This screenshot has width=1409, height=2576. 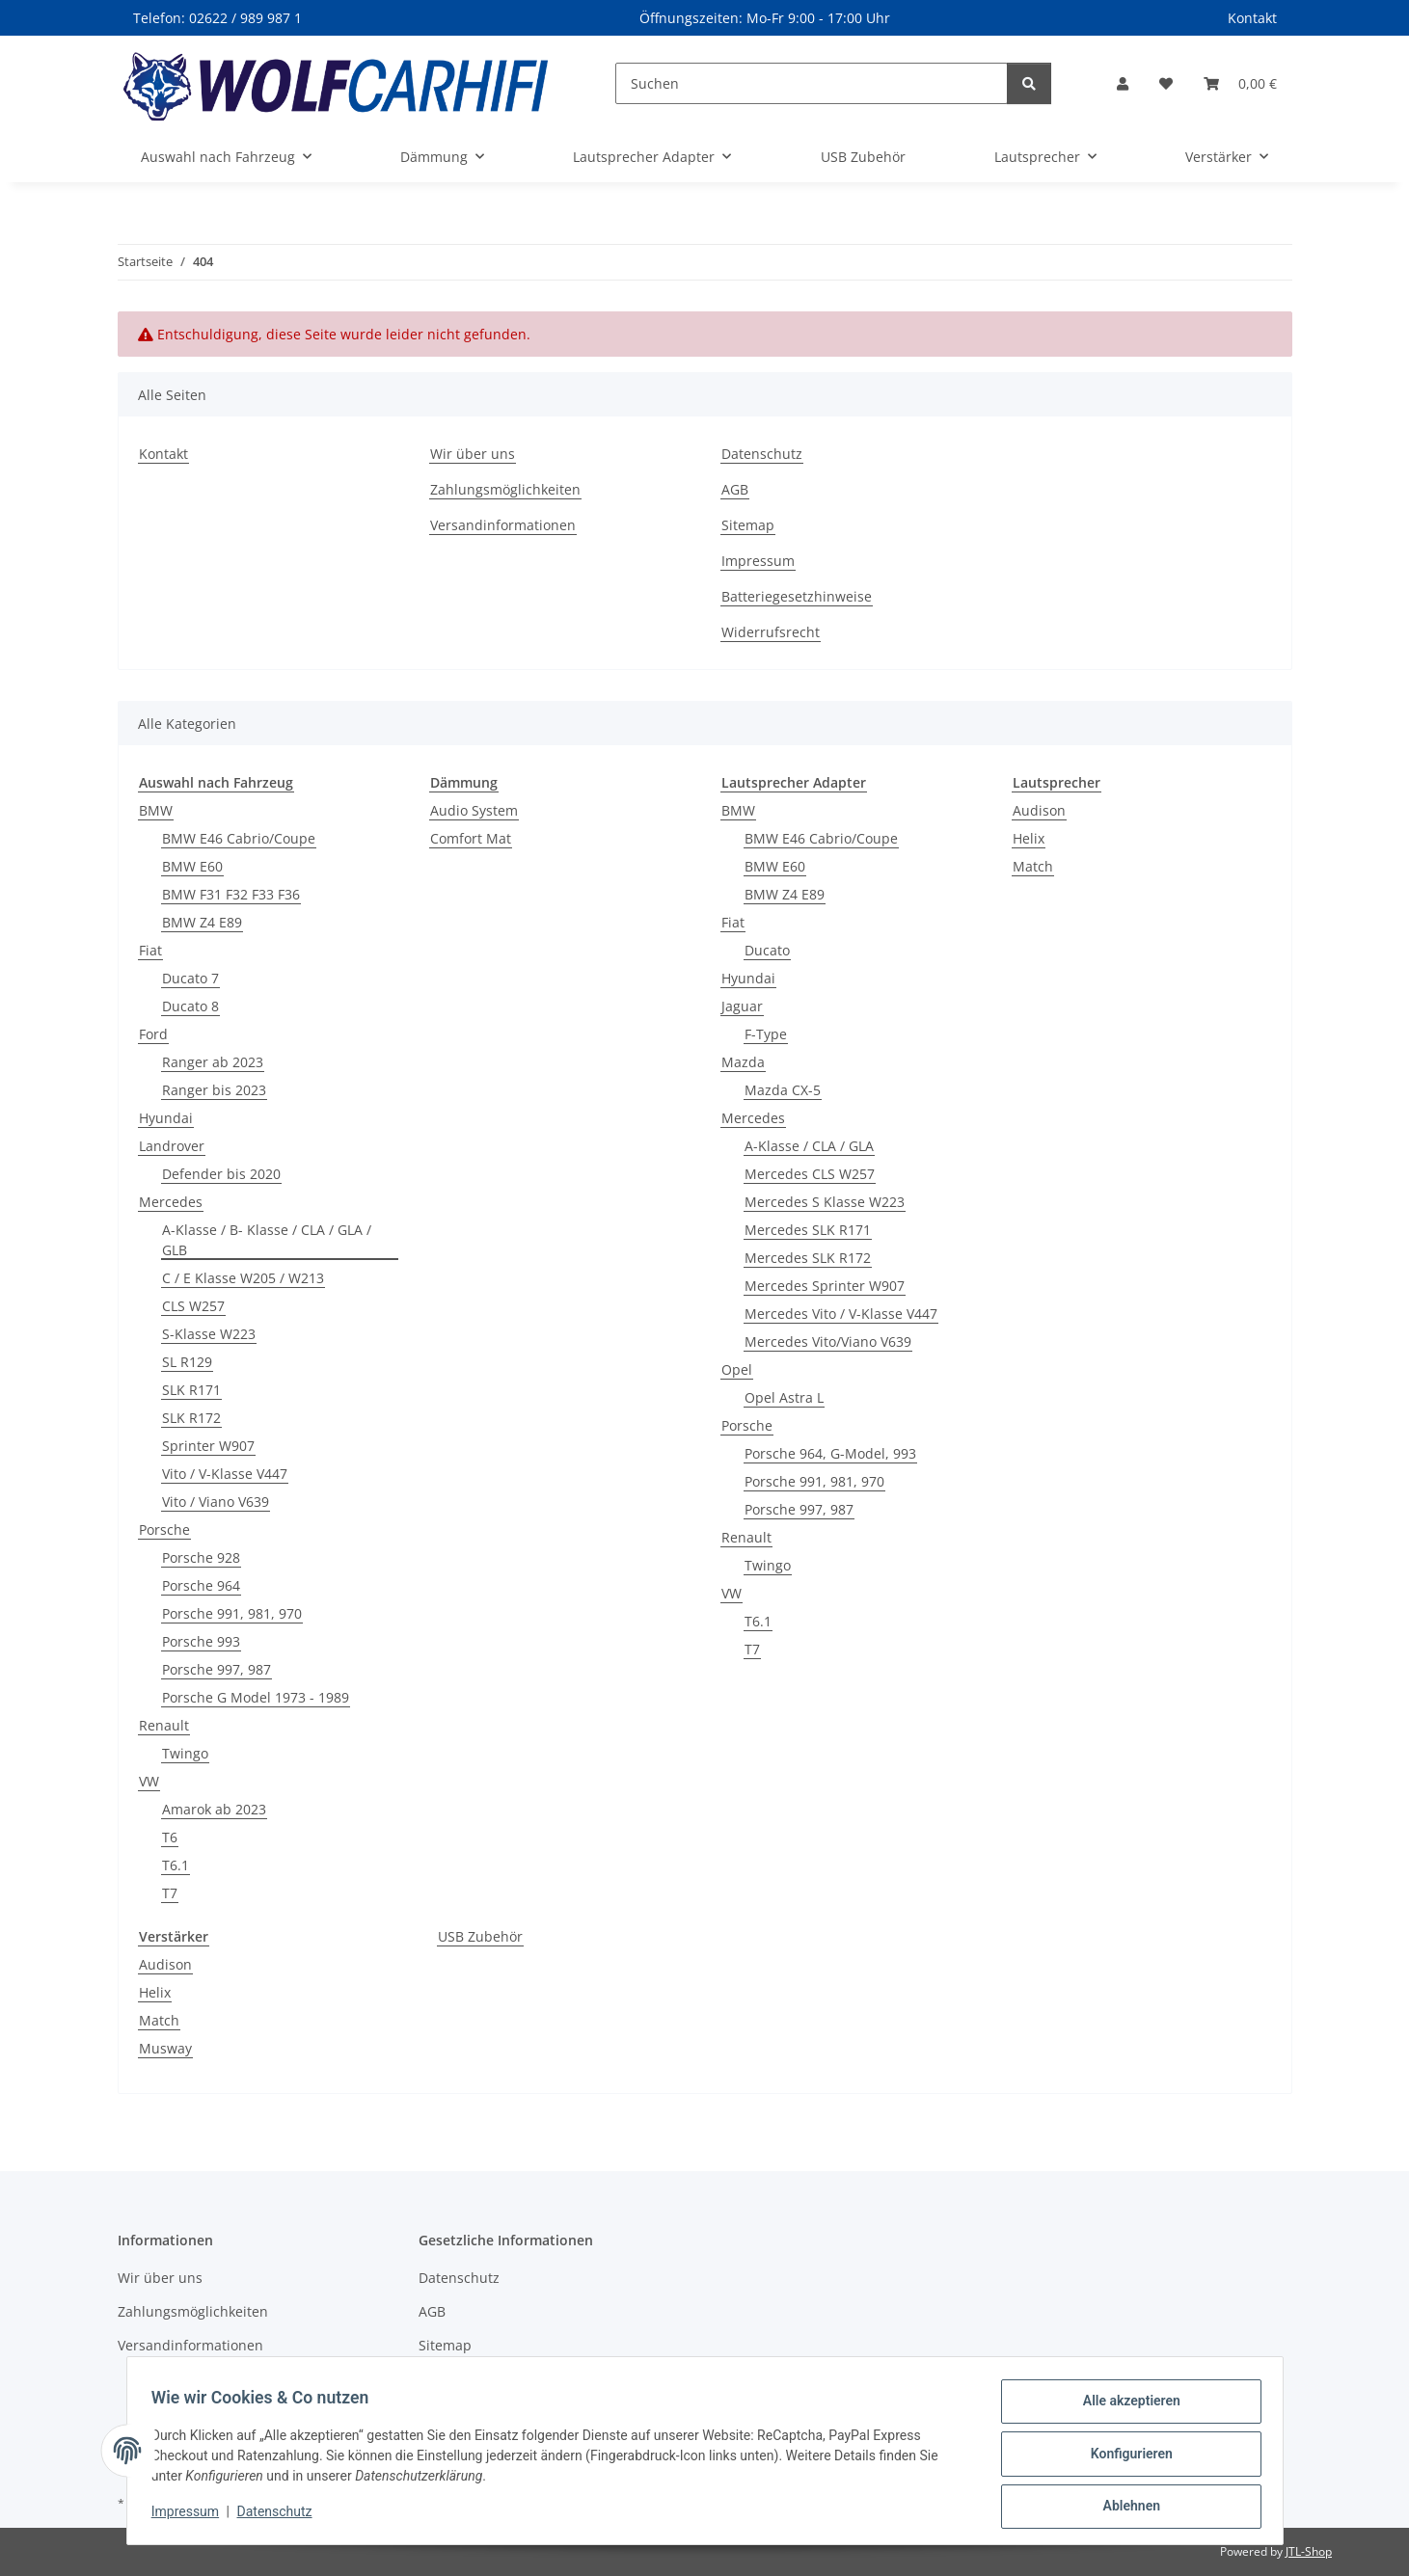 I want to click on Renault, so click(x=164, y=1725).